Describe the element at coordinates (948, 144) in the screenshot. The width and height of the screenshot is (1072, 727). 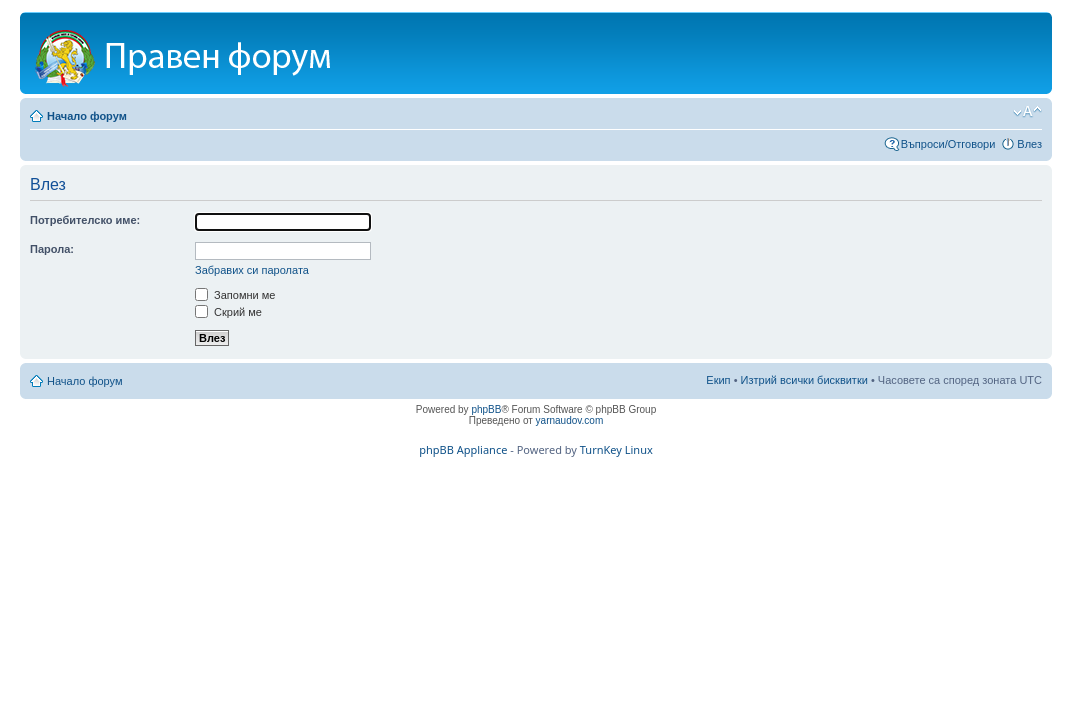
I see `Въпроси/Отговори` at that location.